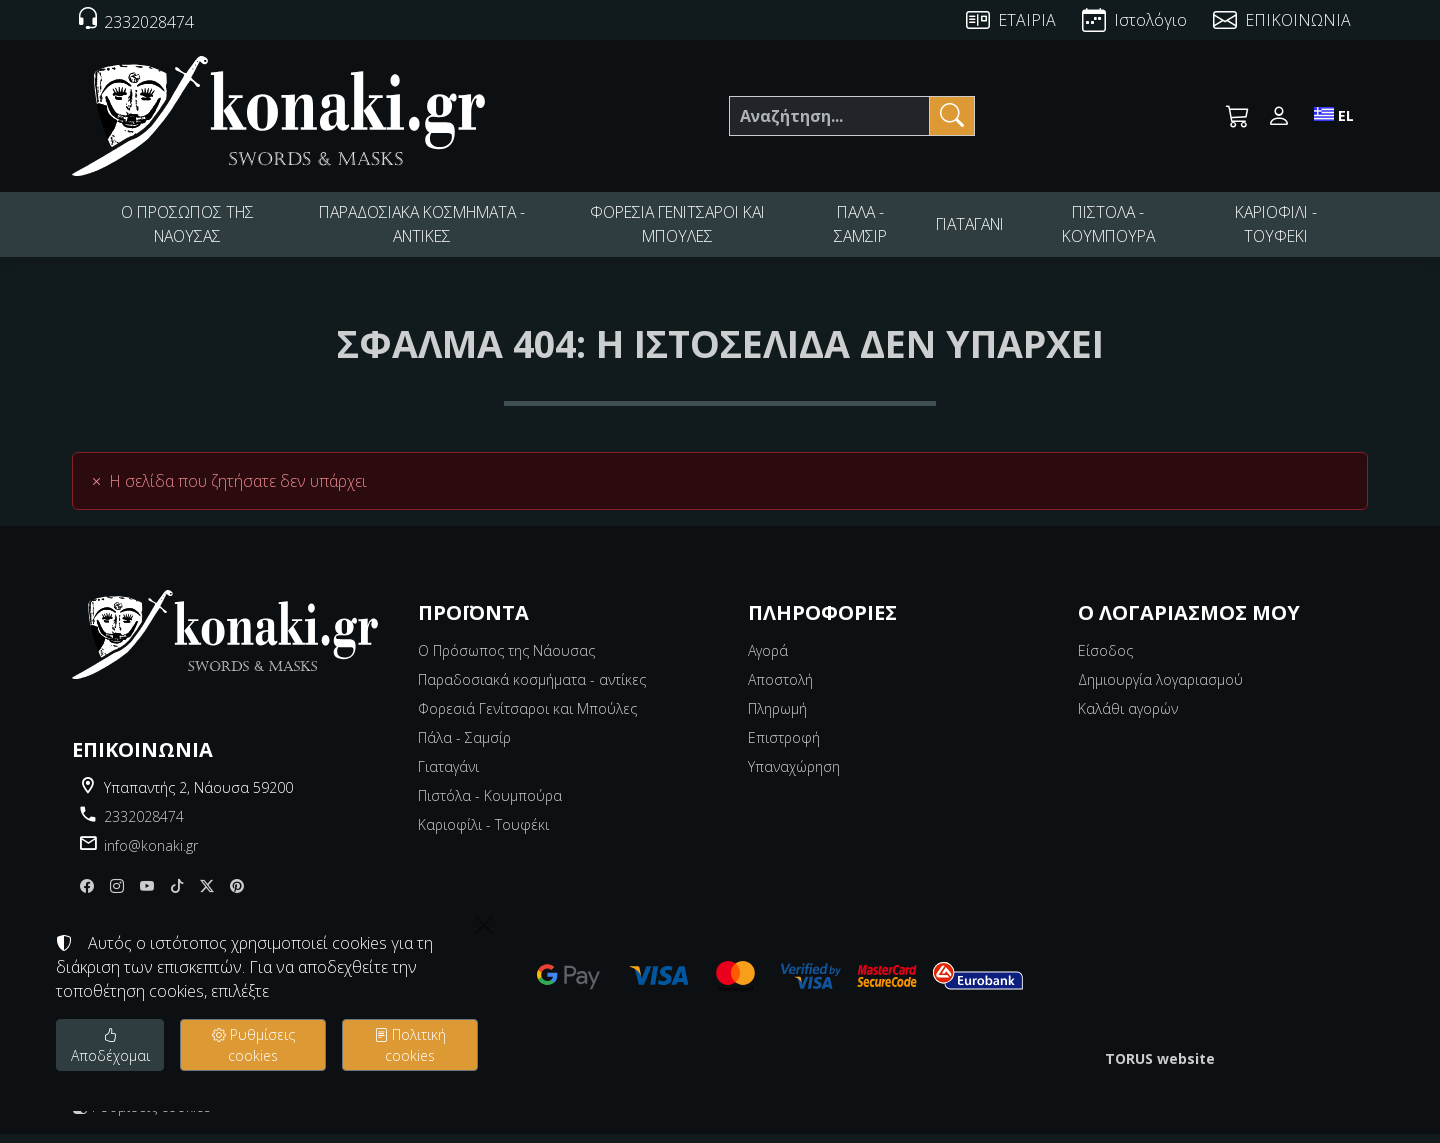 The image size is (1440, 1143). What do you see at coordinates (777, 717) in the screenshot?
I see `Πληρωμή` at bounding box center [777, 717].